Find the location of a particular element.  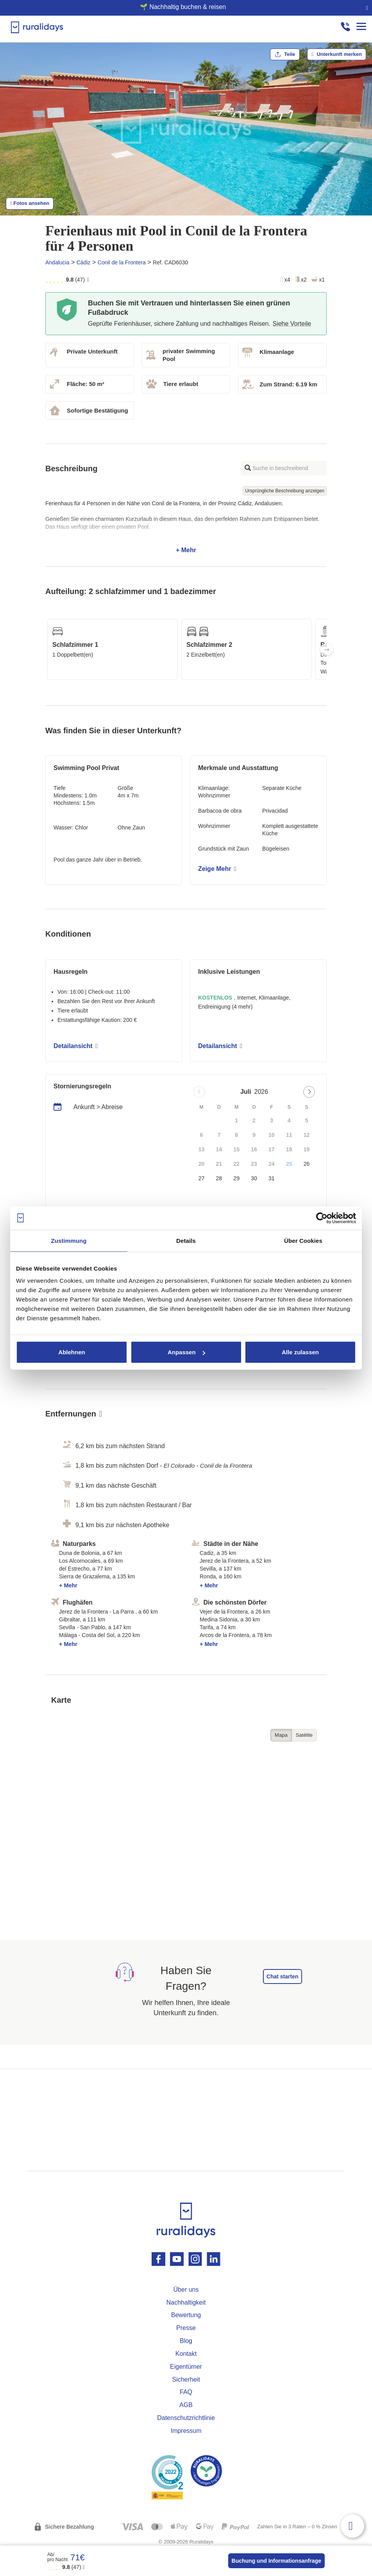

Details [tab] is located at coordinates (186, 1240).